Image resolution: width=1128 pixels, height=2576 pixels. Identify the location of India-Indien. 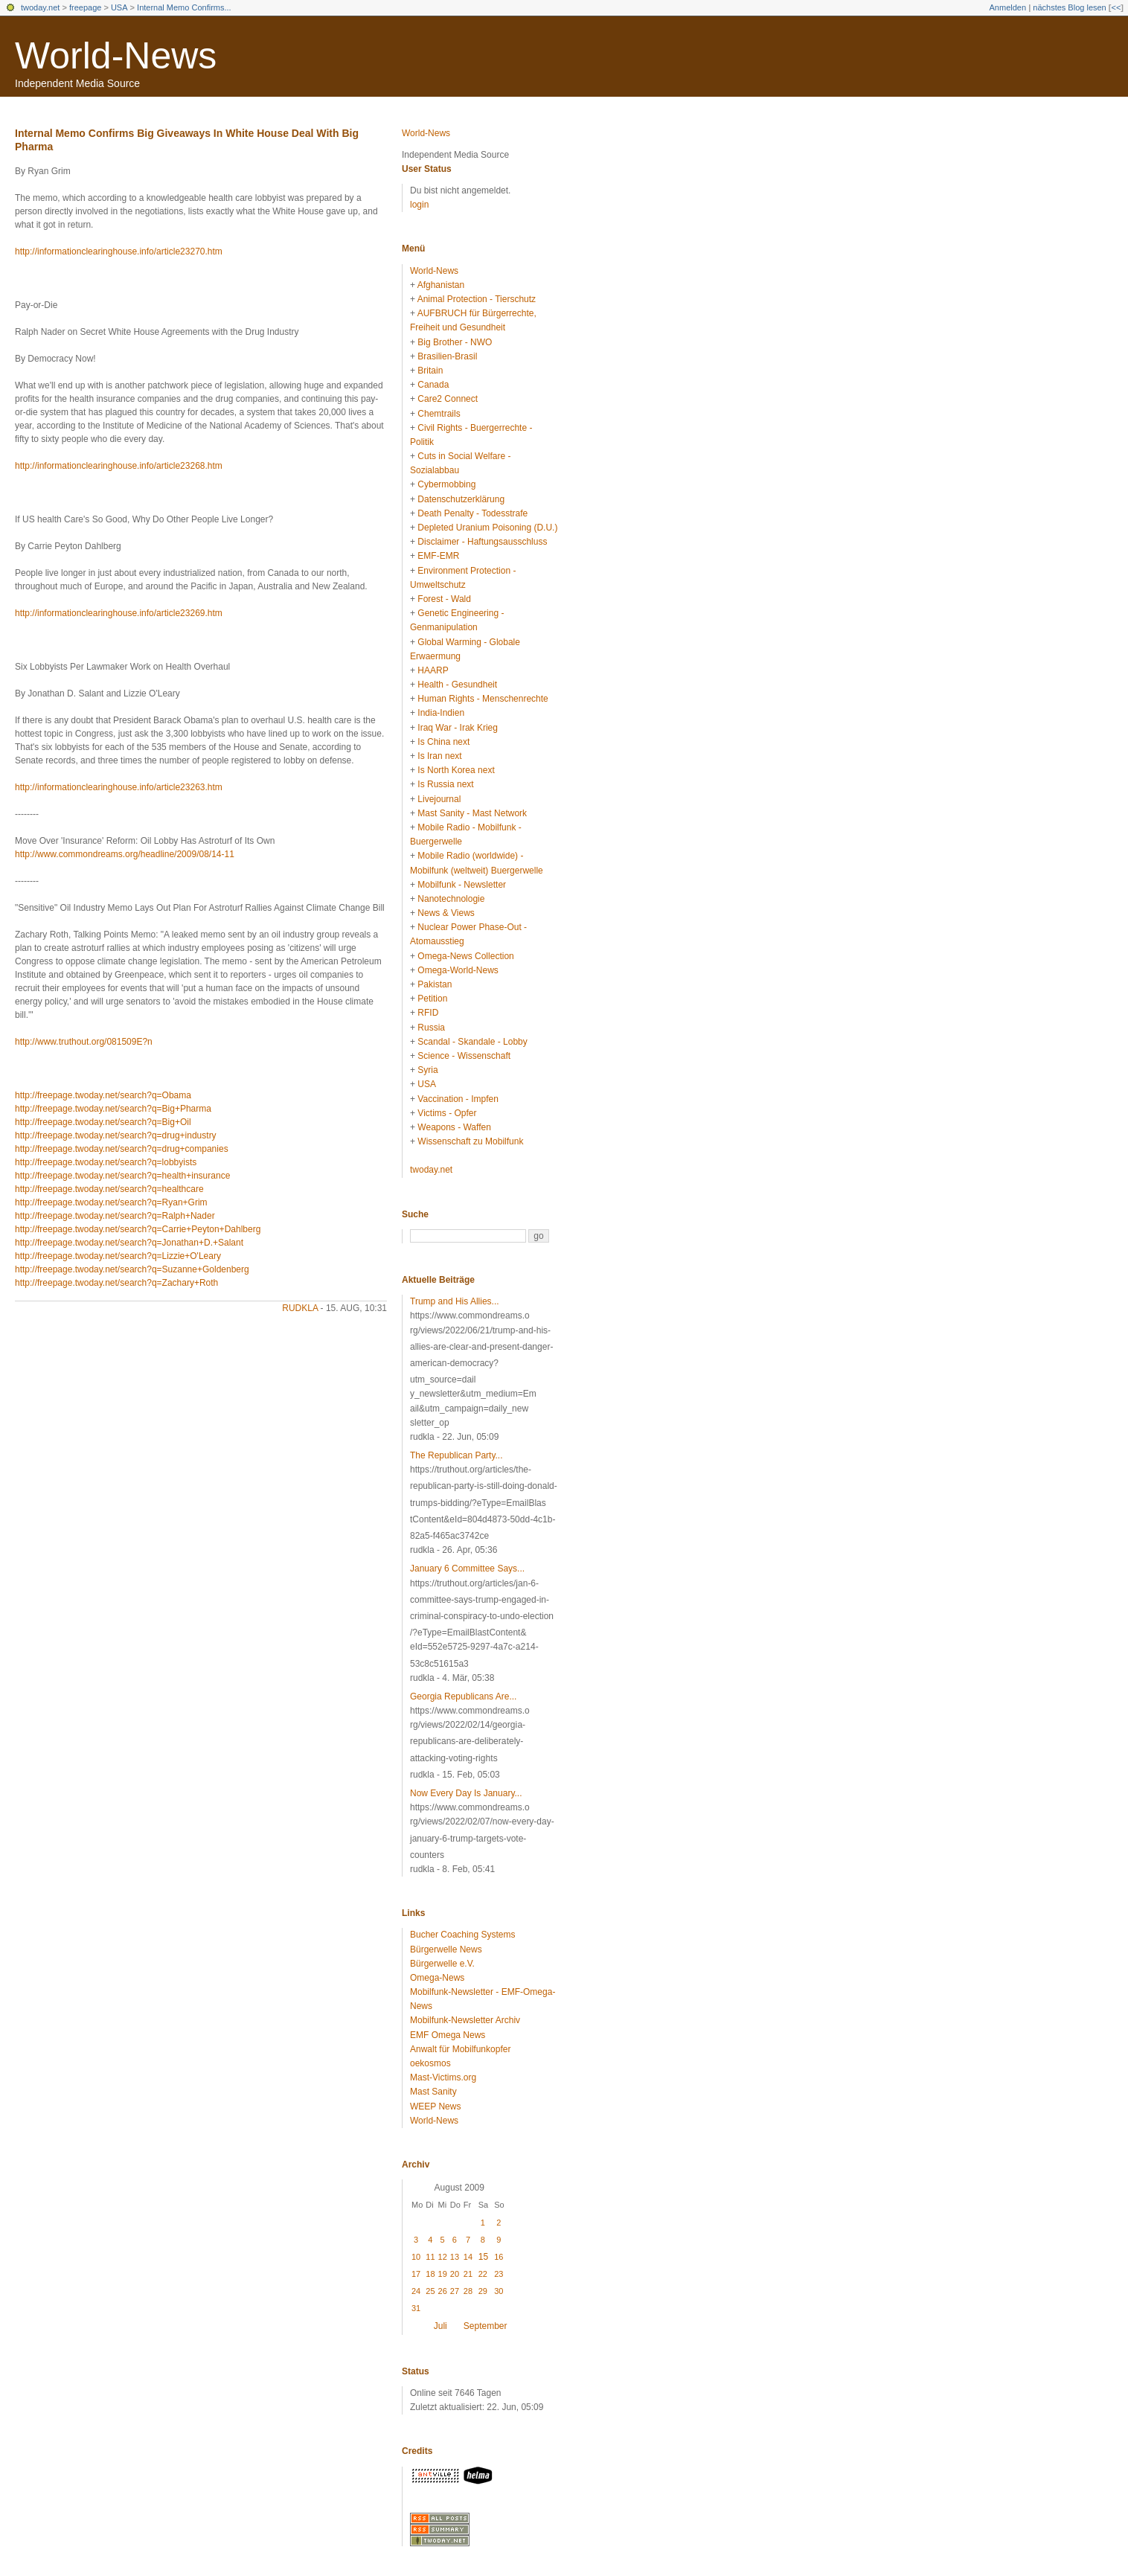
(440, 713).